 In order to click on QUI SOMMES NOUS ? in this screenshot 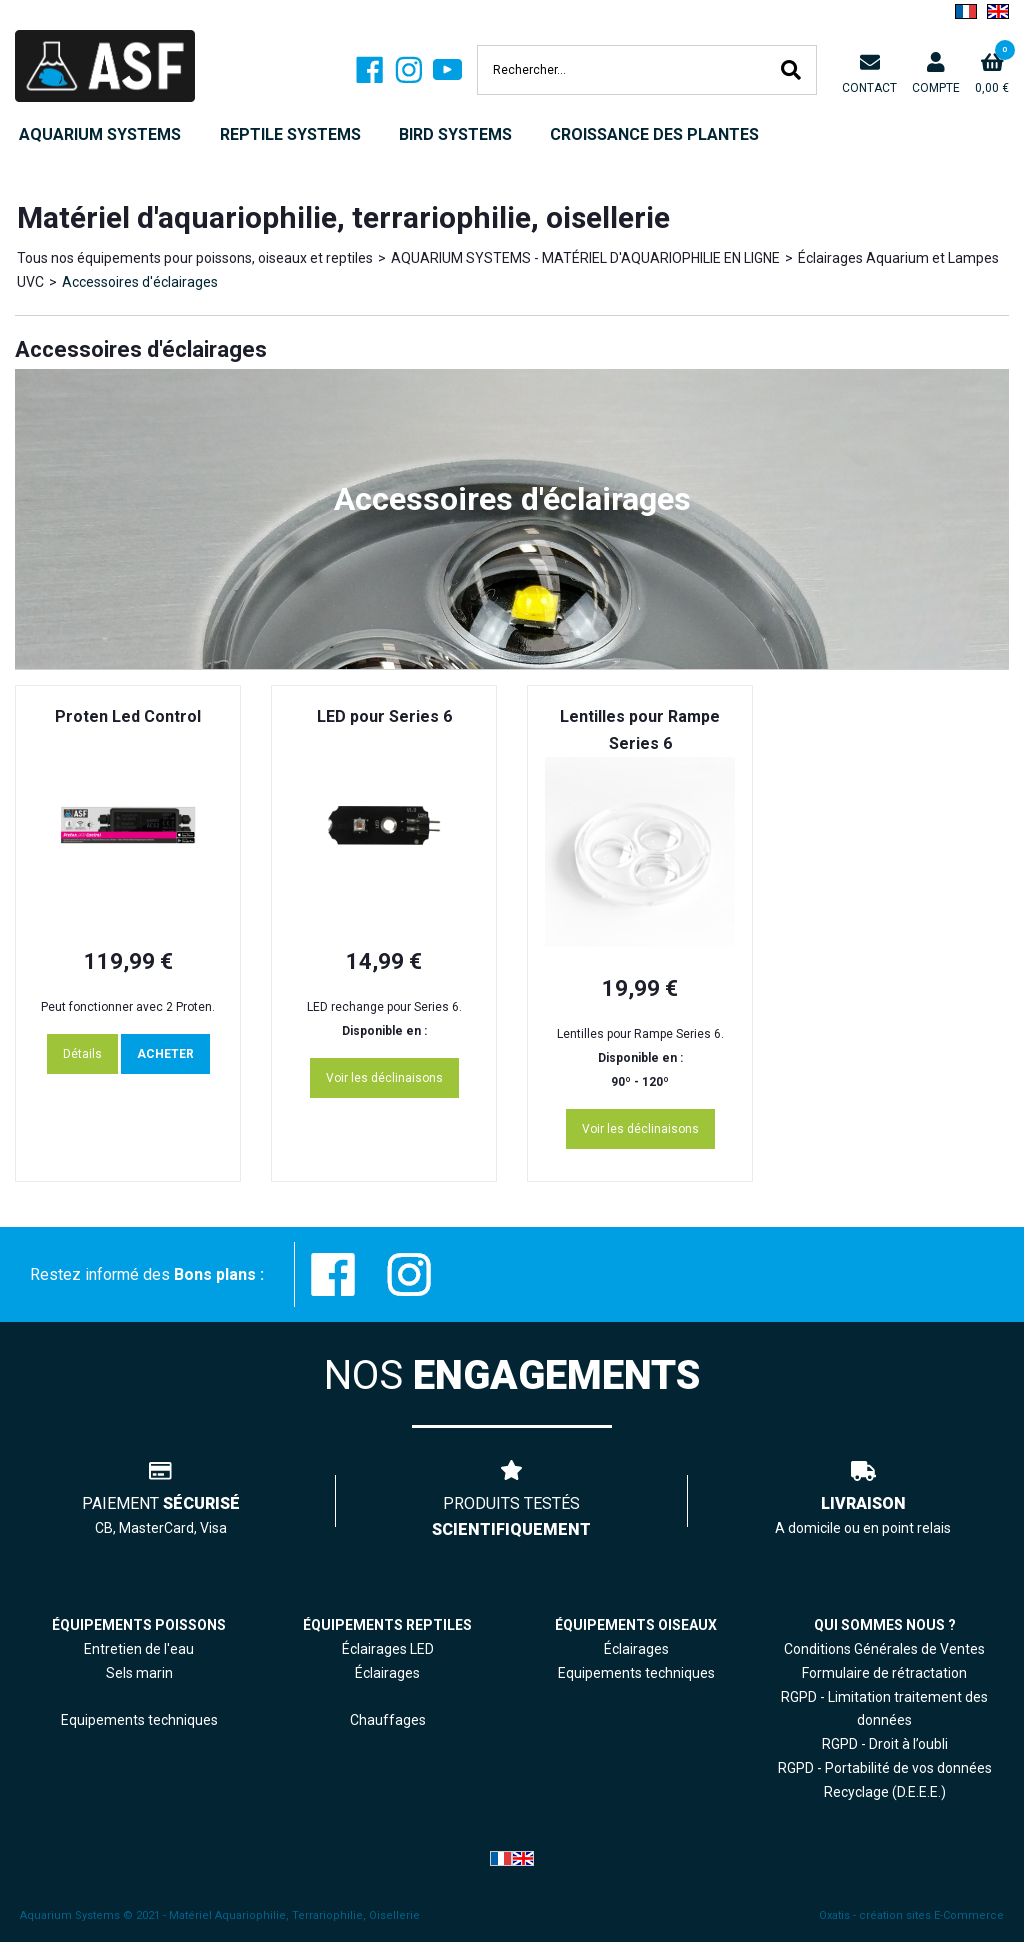, I will do `click(885, 1625)`.